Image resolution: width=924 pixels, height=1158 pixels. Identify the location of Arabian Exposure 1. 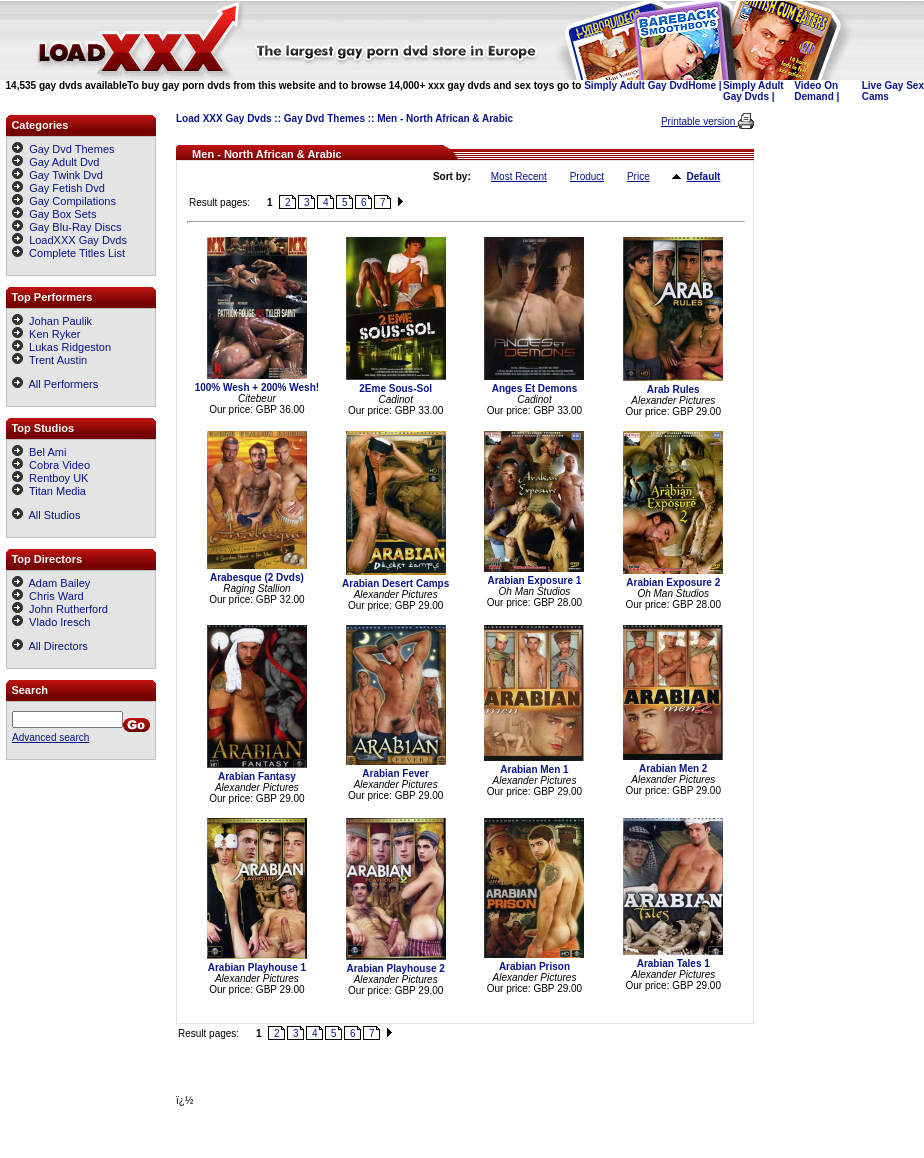
(534, 580).